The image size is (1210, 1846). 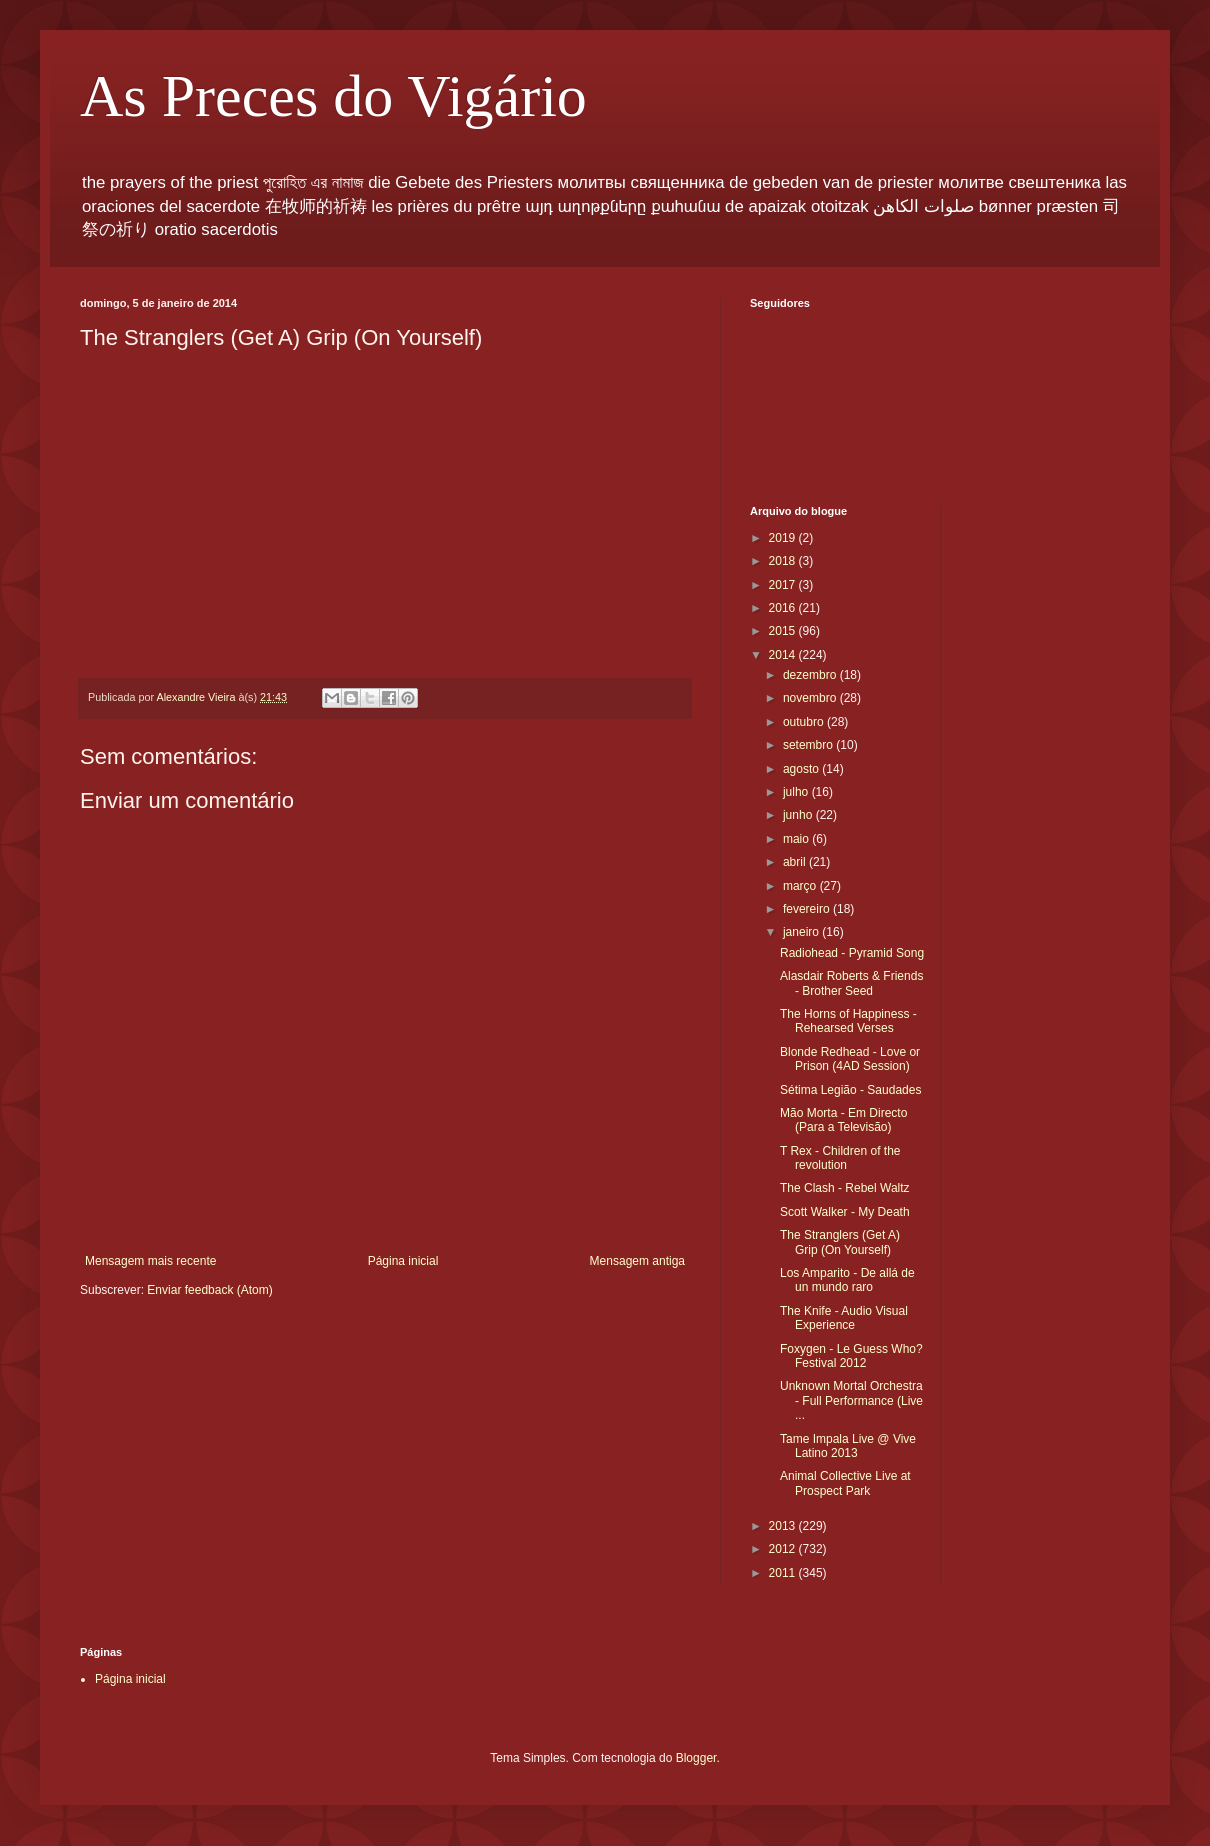 What do you see at coordinates (802, 769) in the screenshot?
I see `agosto` at bounding box center [802, 769].